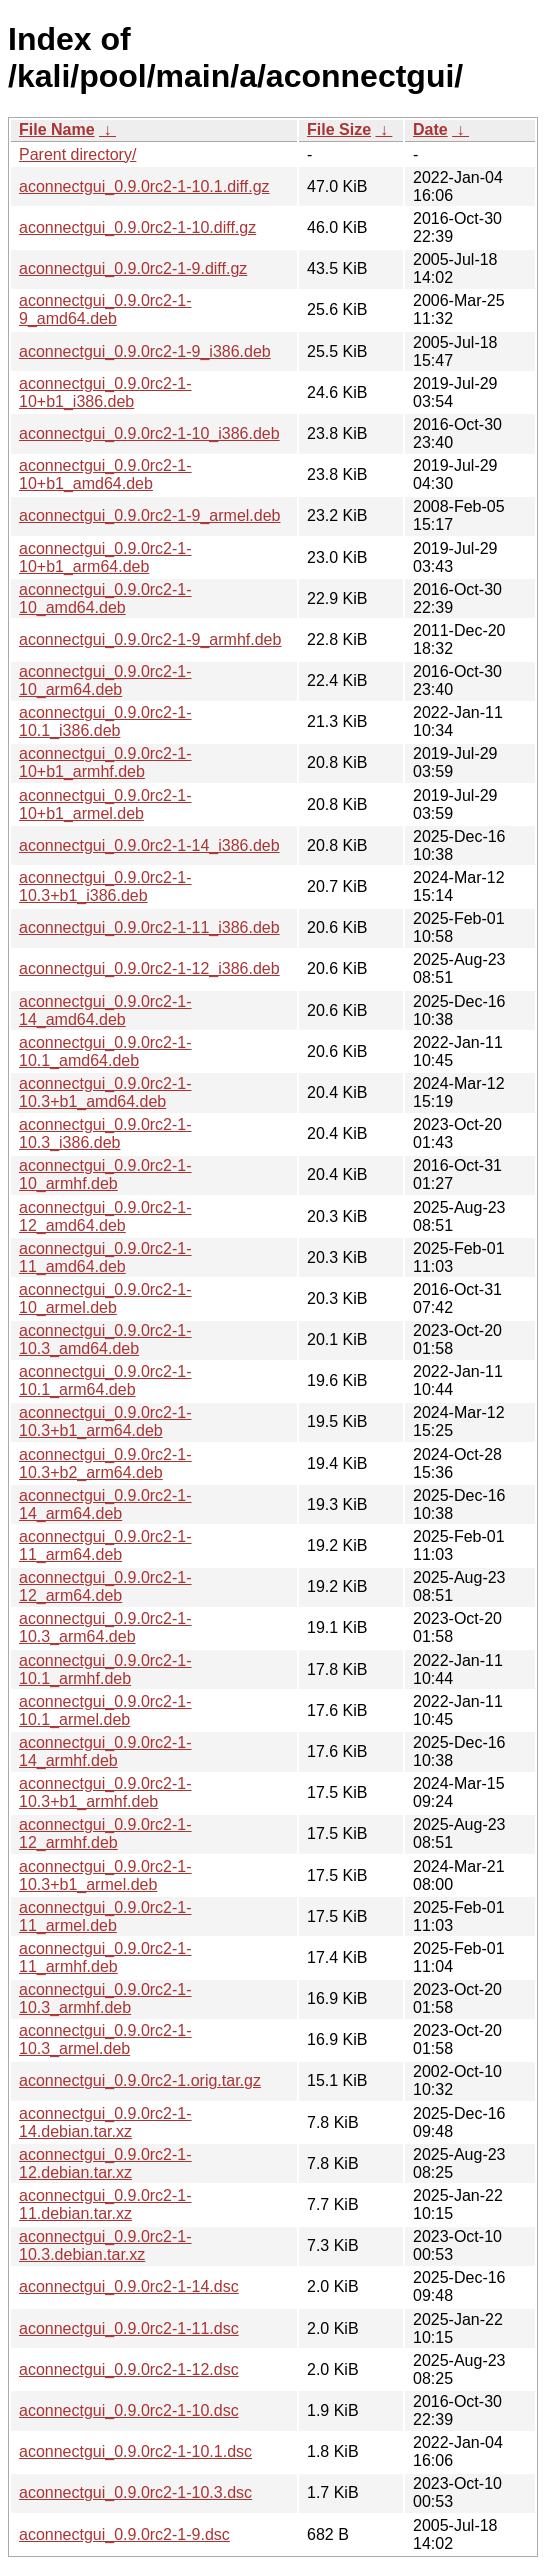 The image size is (546, 2565). What do you see at coordinates (145, 351) in the screenshot?
I see `aconnectgui_0.9.0rc2-1-9_i386.deb` at bounding box center [145, 351].